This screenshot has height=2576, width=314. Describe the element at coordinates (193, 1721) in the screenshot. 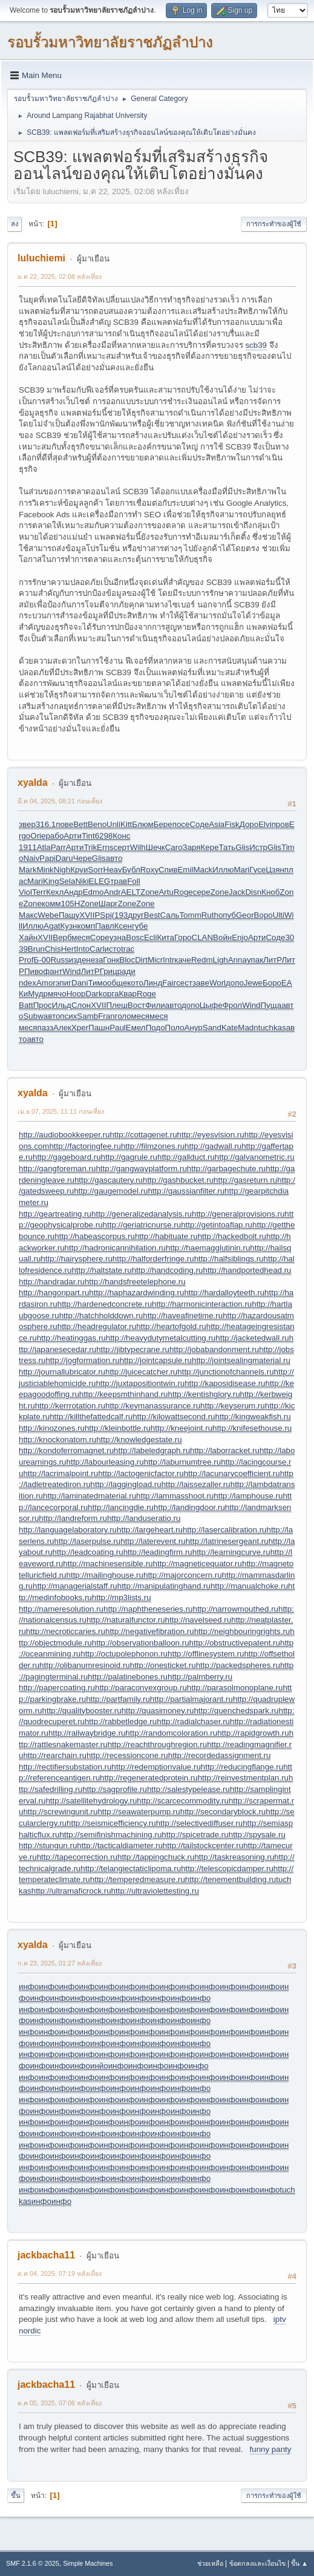

I see `http://radialchaser.ru` at that location.